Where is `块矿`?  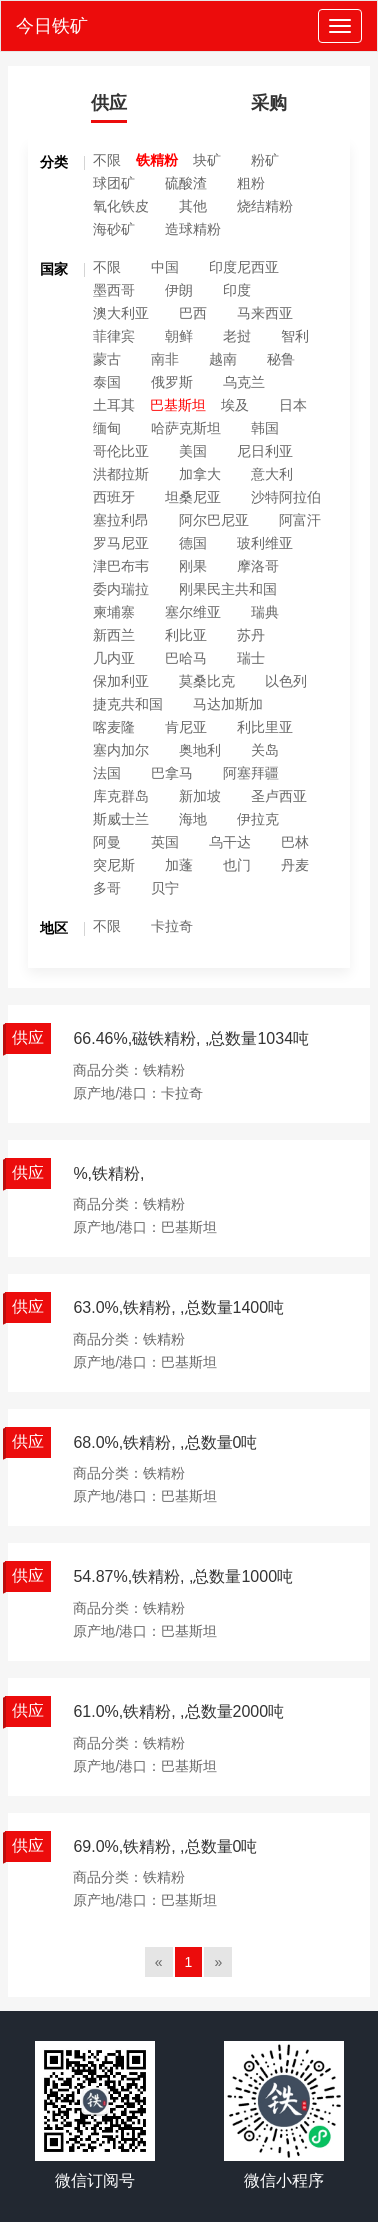
块矿 is located at coordinates (207, 160).